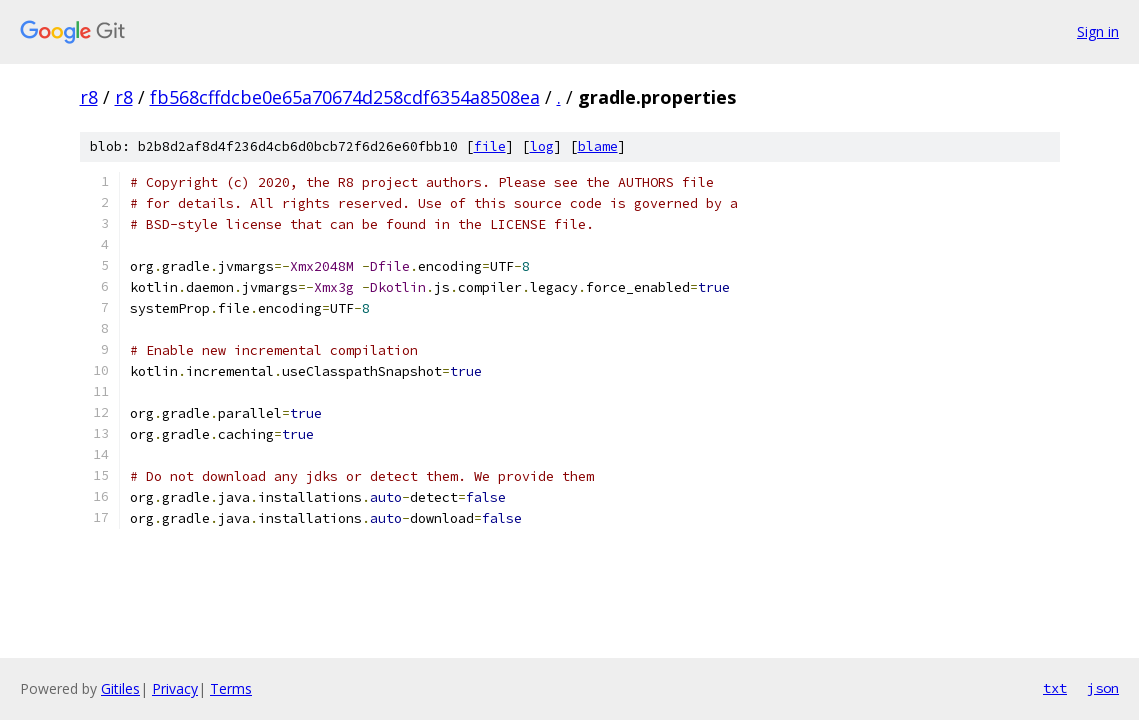  What do you see at coordinates (345, 97) in the screenshot?
I see `fb568cffdcbe0e65a70674d258cdf6354a8508ea` at bounding box center [345, 97].